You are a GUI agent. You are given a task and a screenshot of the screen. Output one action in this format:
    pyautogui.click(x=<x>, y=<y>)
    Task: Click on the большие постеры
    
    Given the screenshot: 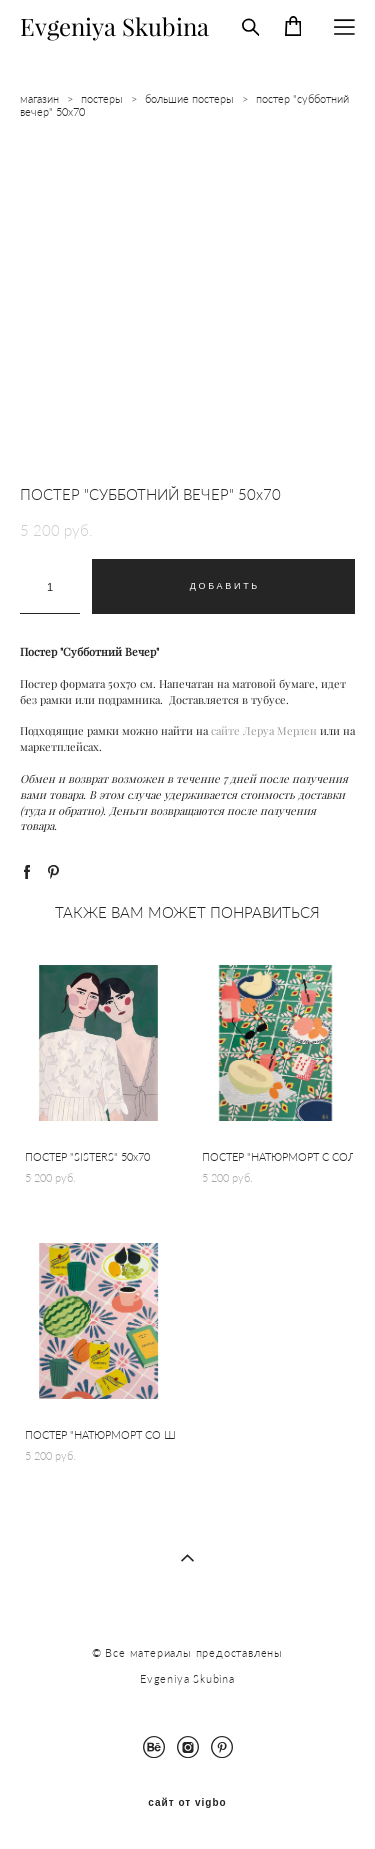 What is the action you would take?
    pyautogui.click(x=189, y=98)
    